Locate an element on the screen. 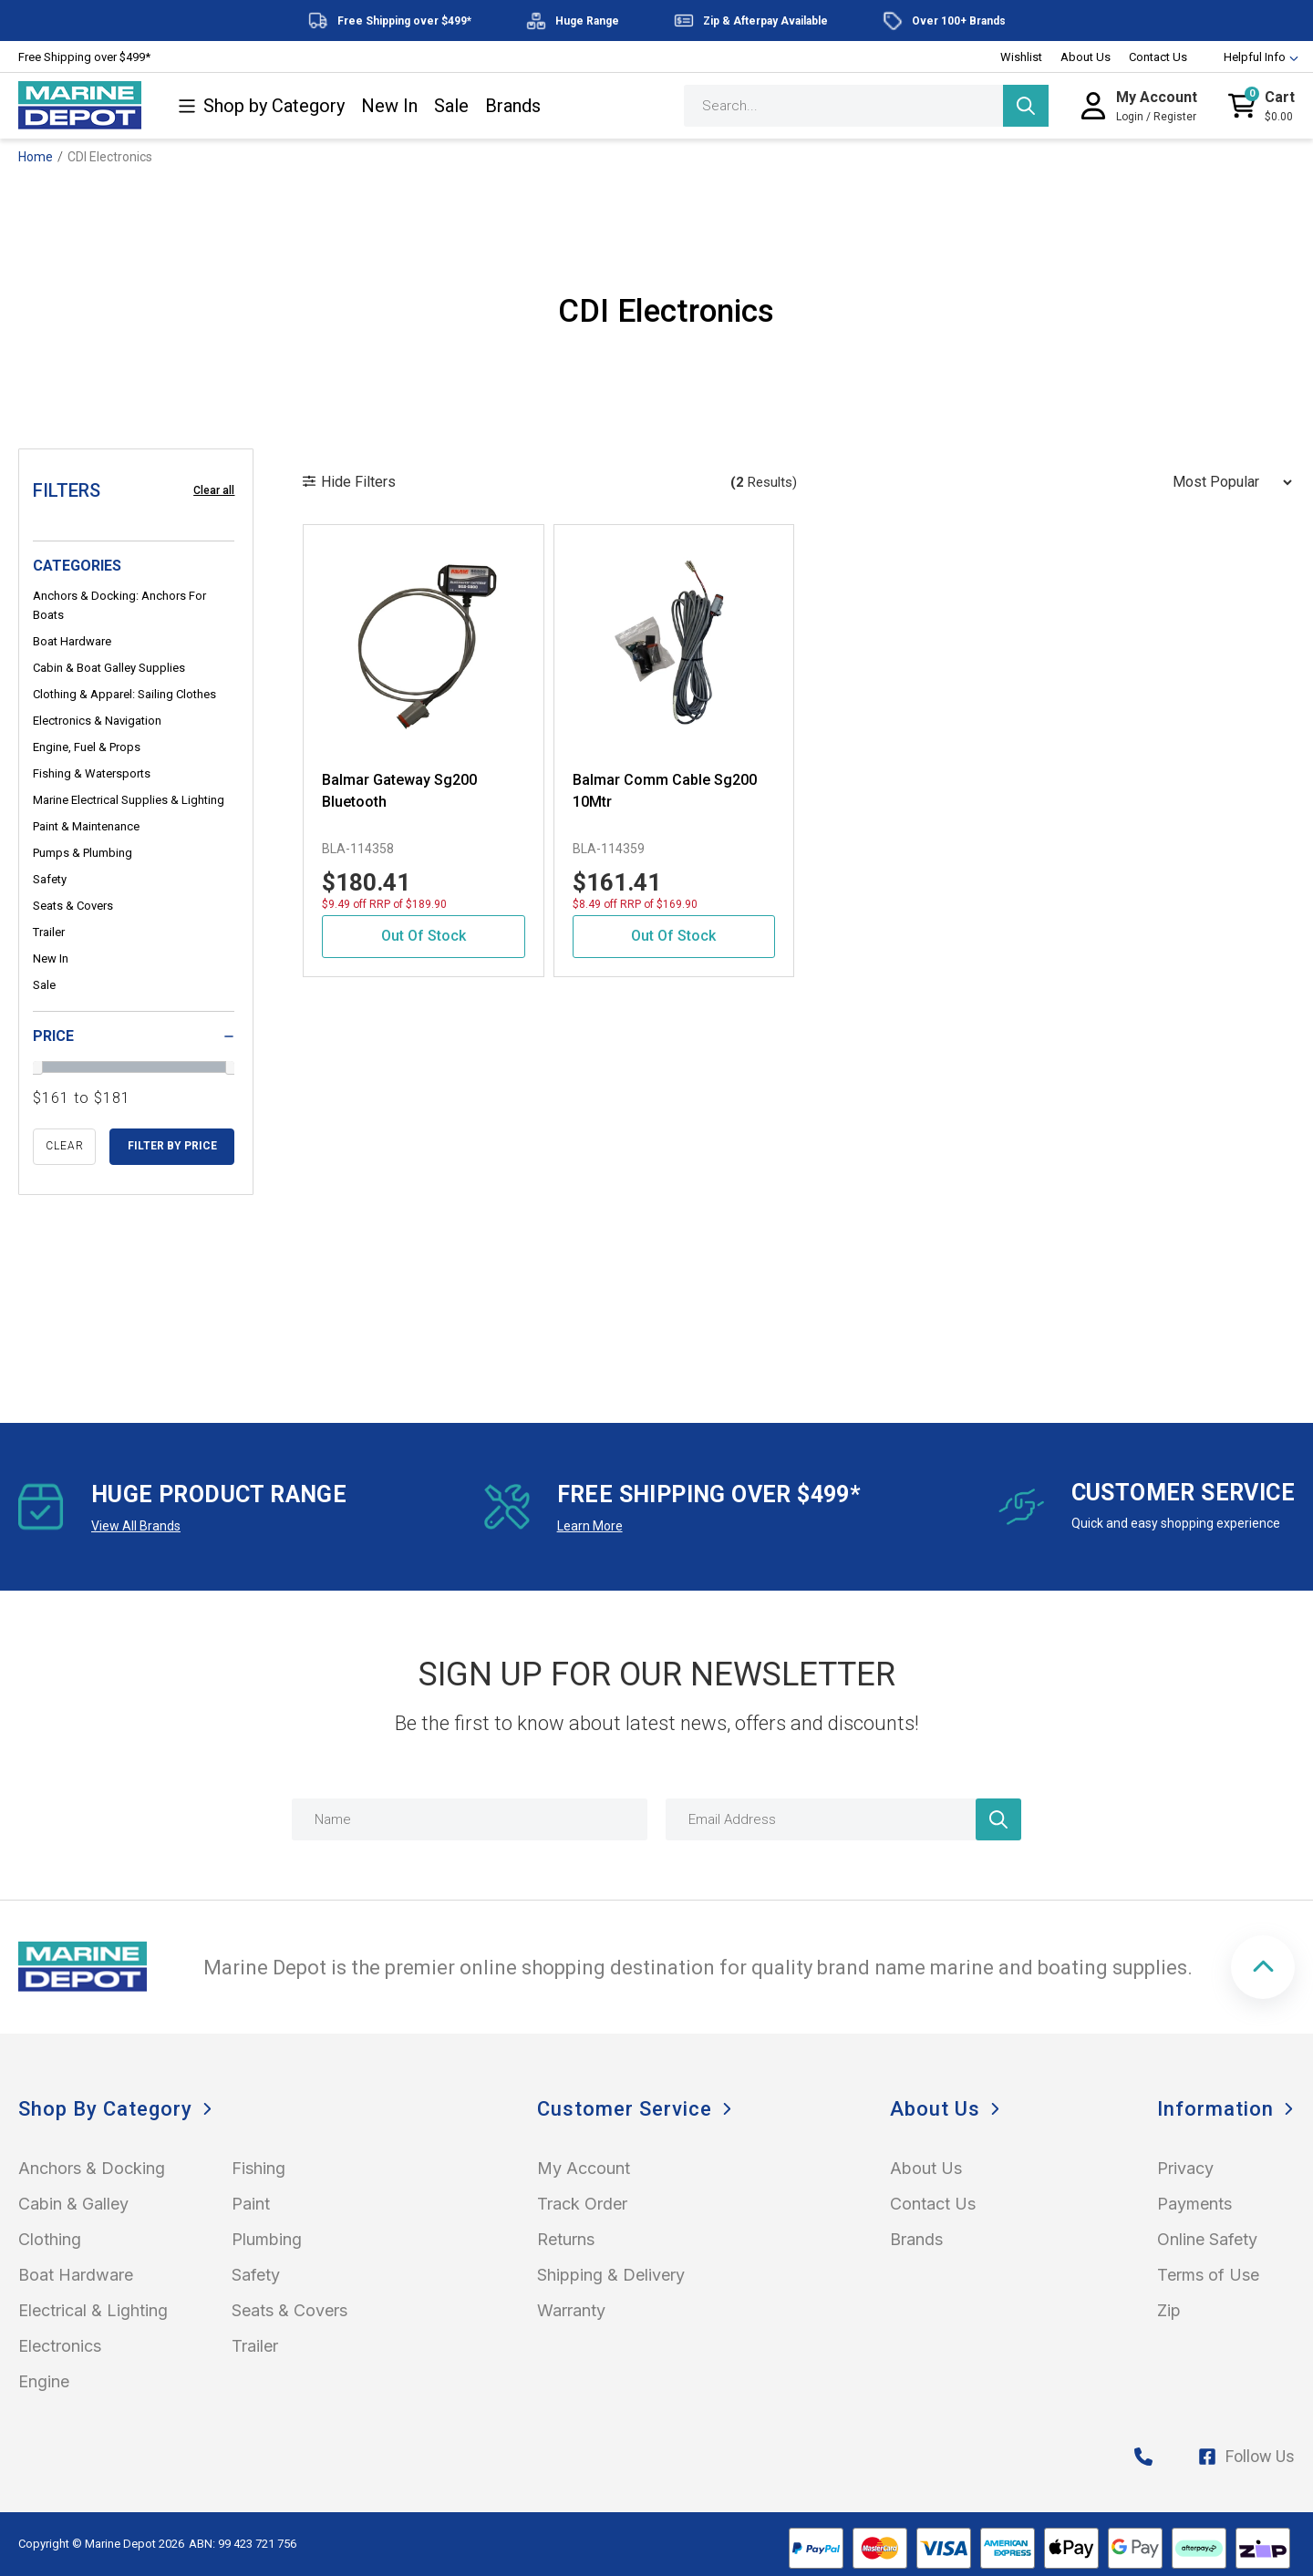 Image resolution: width=1313 pixels, height=2576 pixels. Helpful Info is located at coordinates (1252, 57).